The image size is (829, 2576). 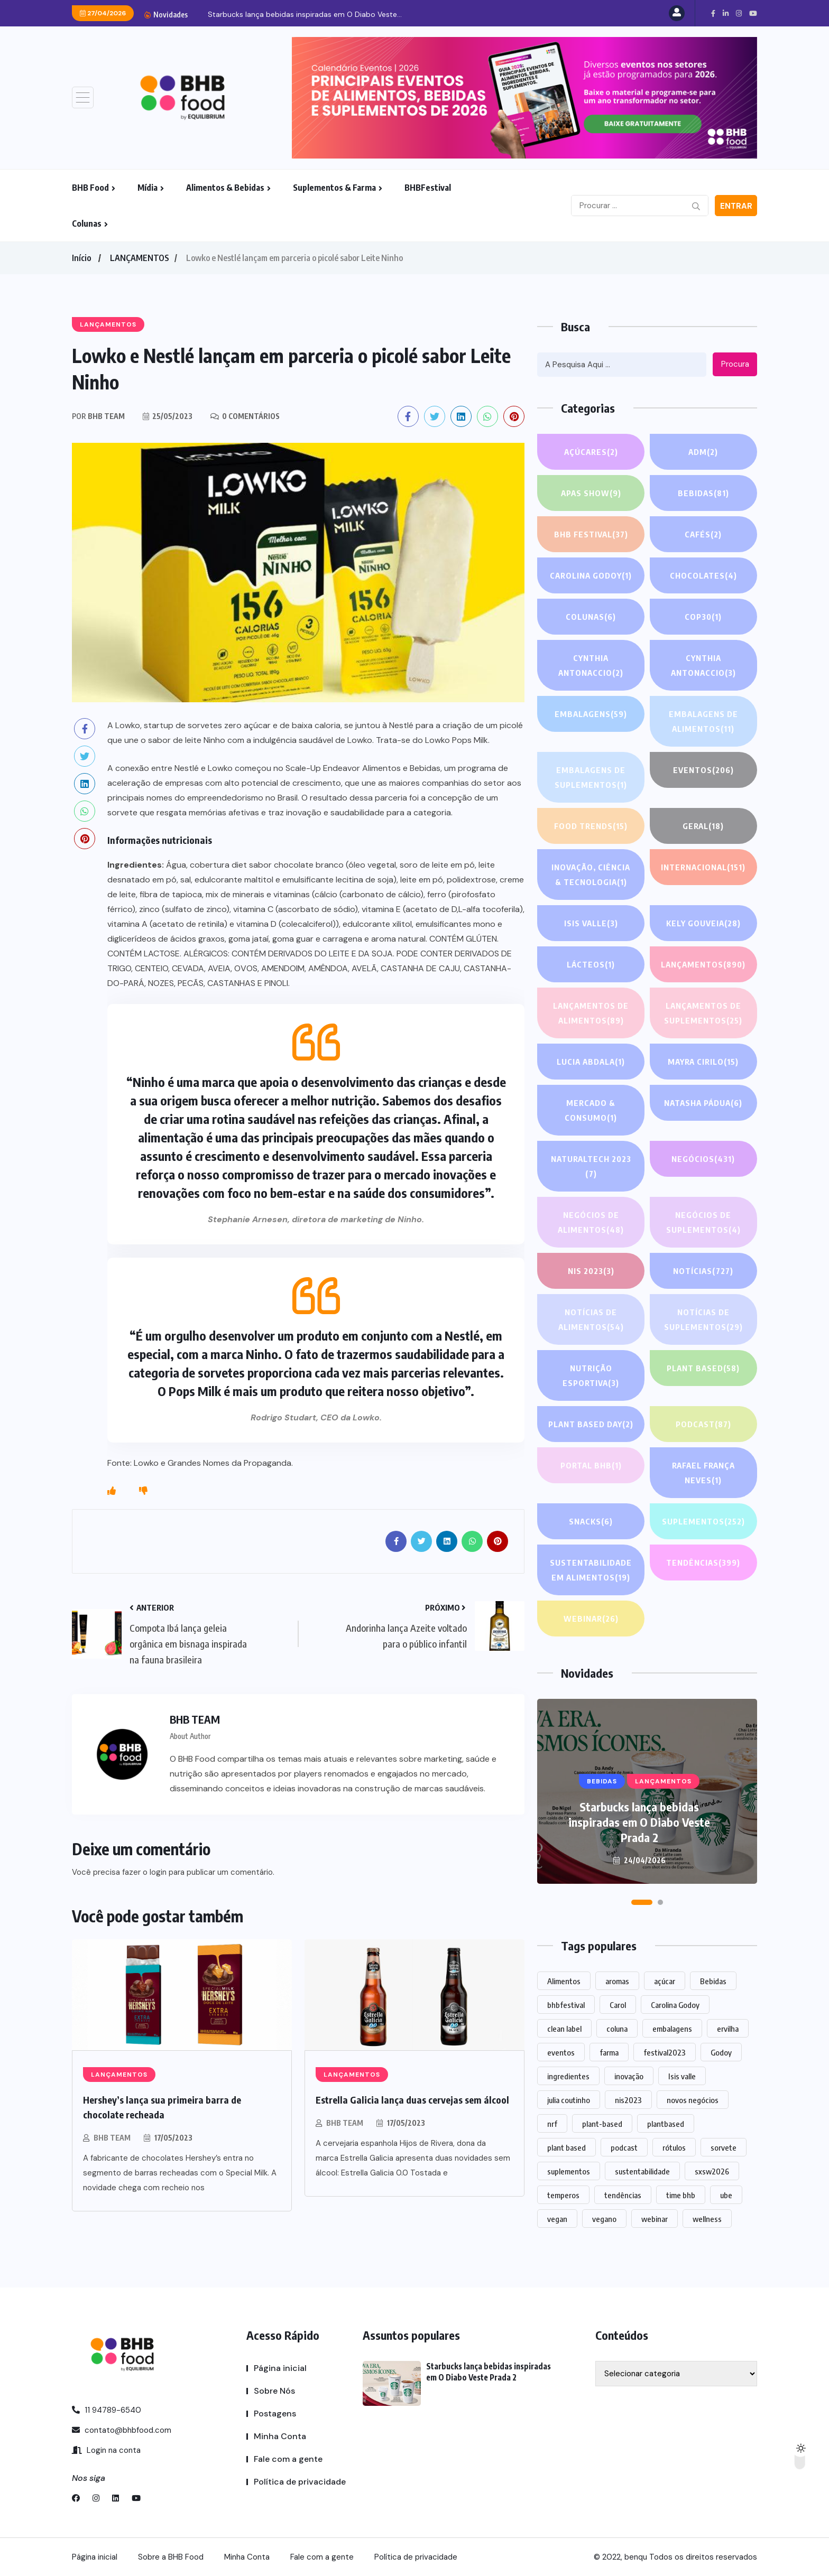 I want to click on rótulos [rótulos (1 item)], so click(x=674, y=2147).